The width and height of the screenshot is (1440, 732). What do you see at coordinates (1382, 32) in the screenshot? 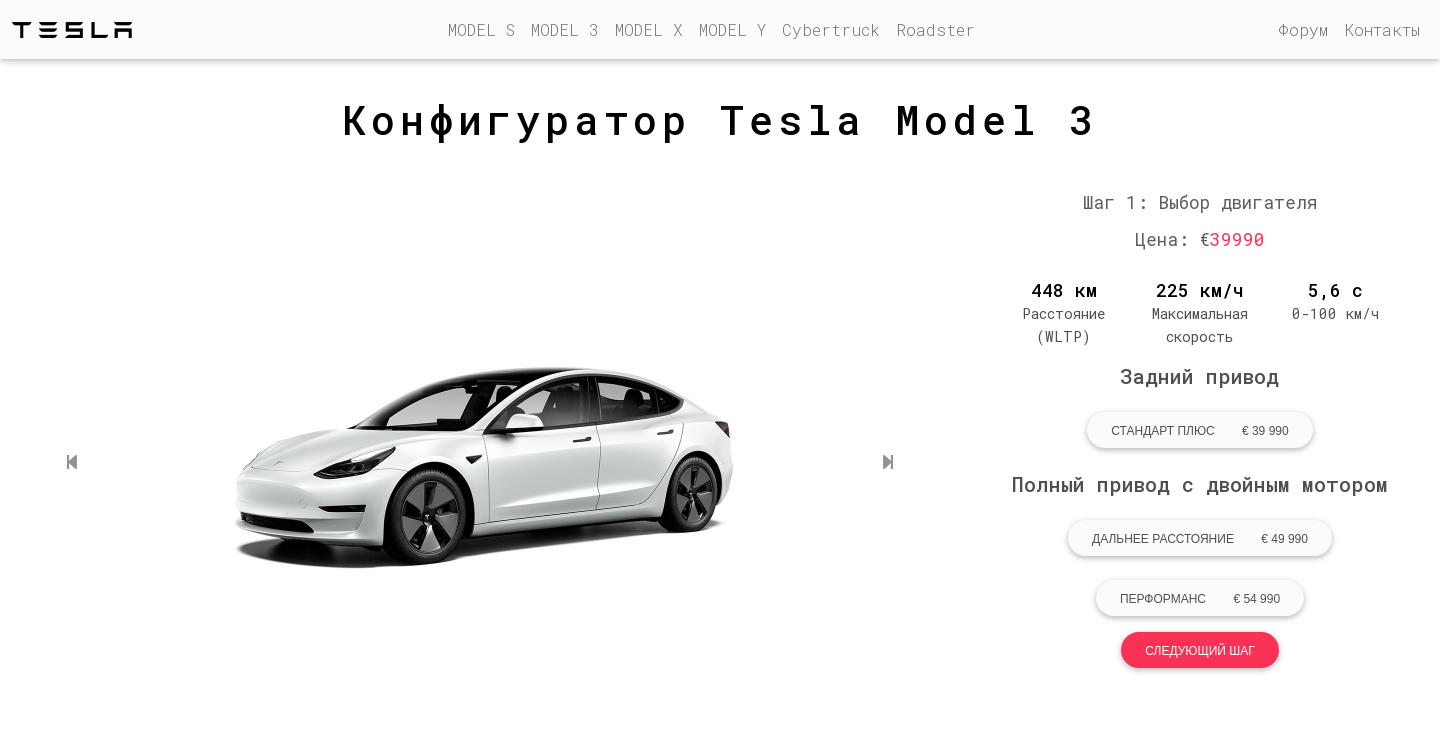
I see `Контакты` at bounding box center [1382, 32].